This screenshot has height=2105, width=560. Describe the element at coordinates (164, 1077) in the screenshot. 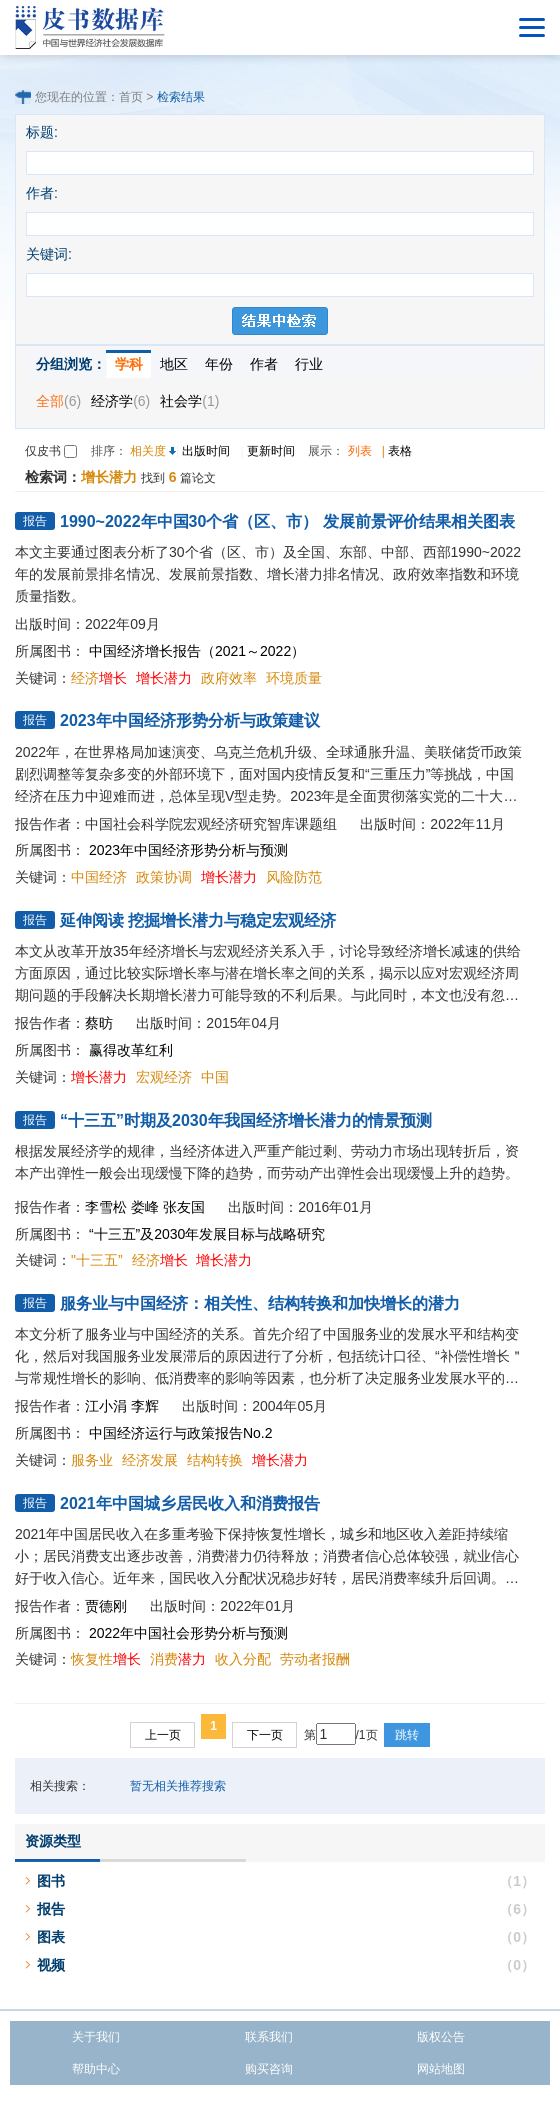

I see `宏观经济` at that location.